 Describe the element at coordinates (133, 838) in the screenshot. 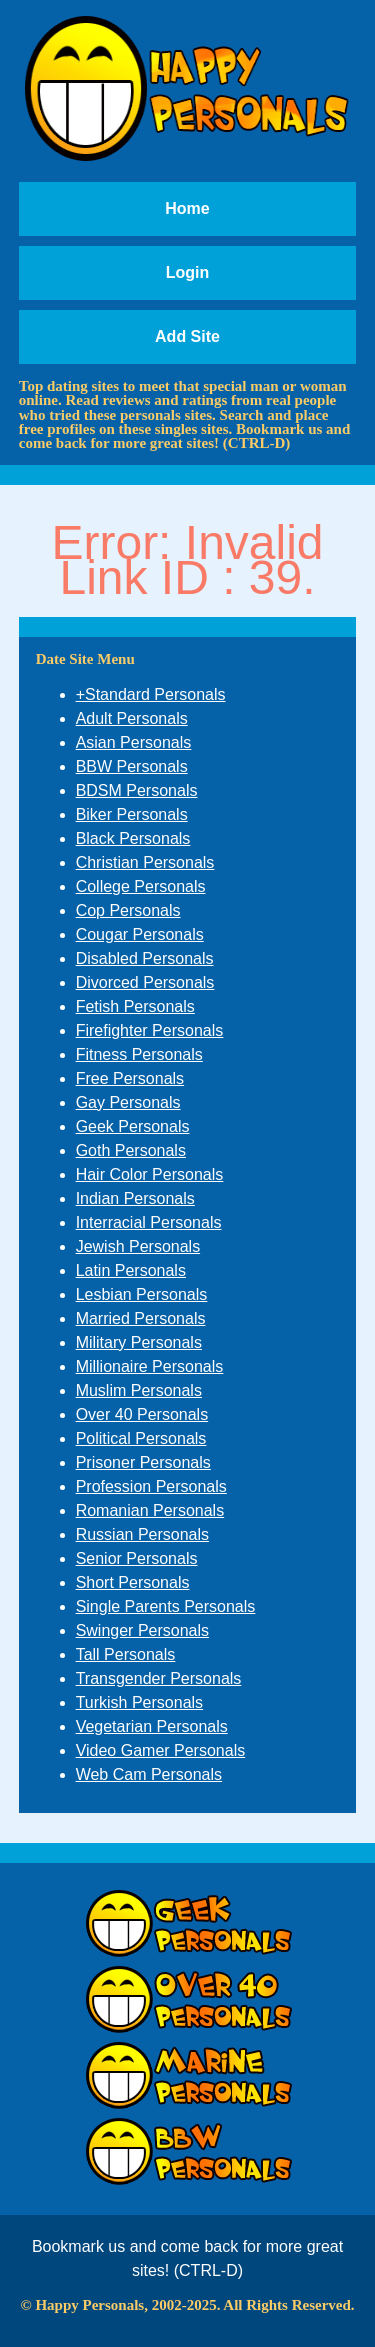

I see `Black Personals` at that location.